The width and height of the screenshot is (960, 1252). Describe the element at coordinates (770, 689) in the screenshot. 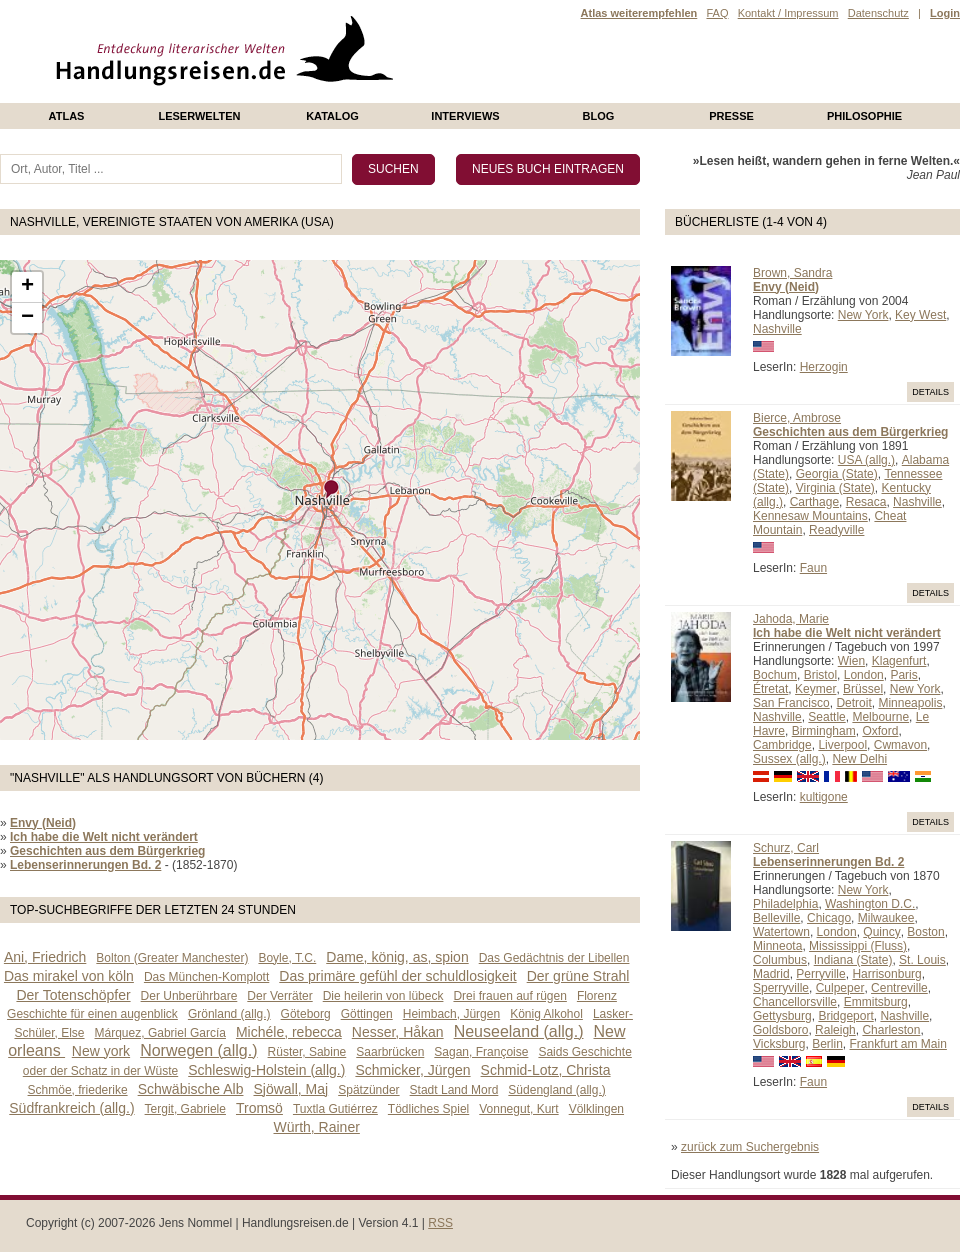

I see `Étretat` at that location.